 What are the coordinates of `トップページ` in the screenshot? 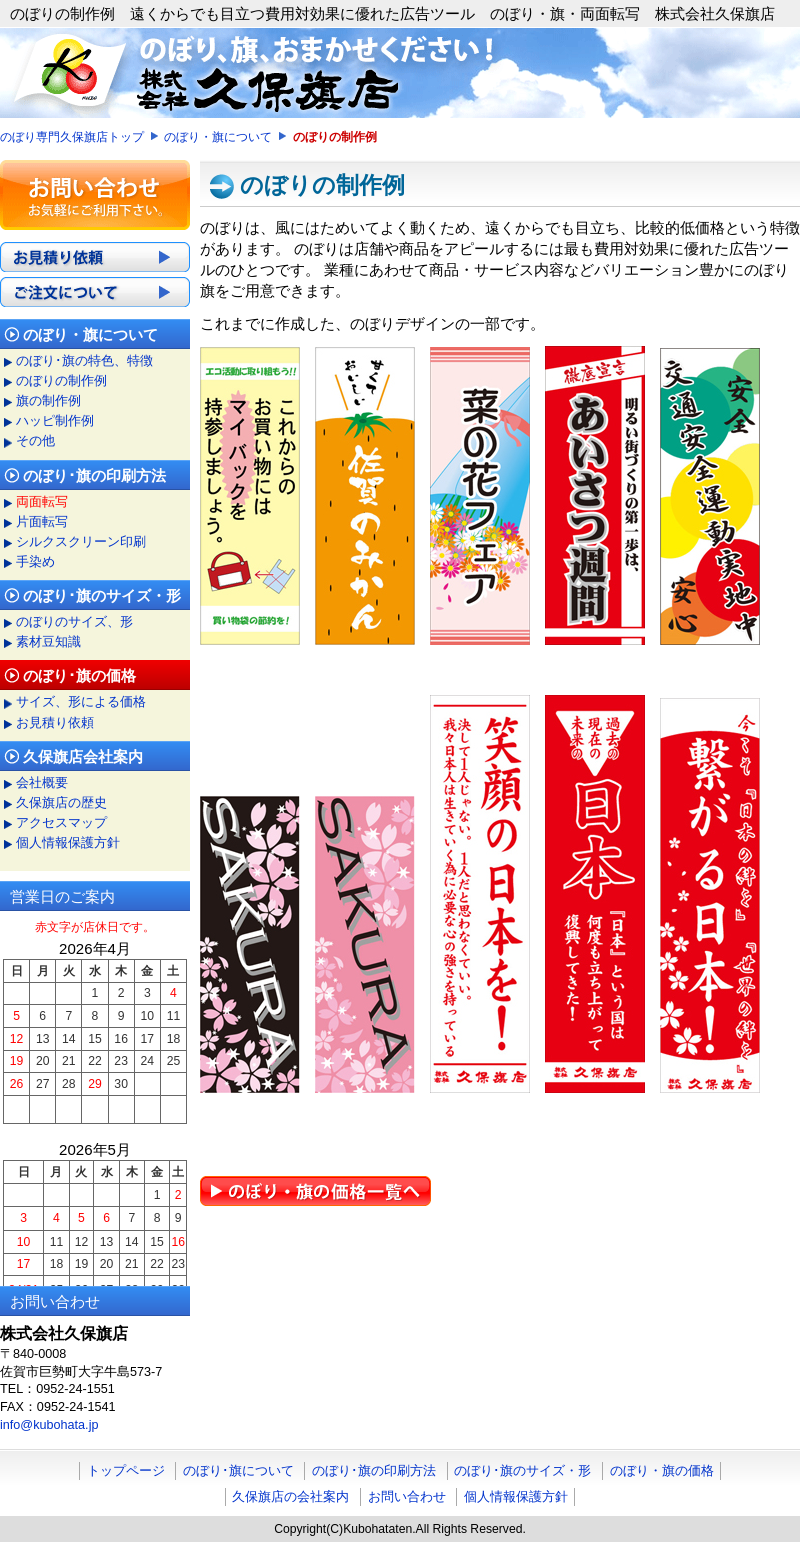 It's located at (126, 1470).